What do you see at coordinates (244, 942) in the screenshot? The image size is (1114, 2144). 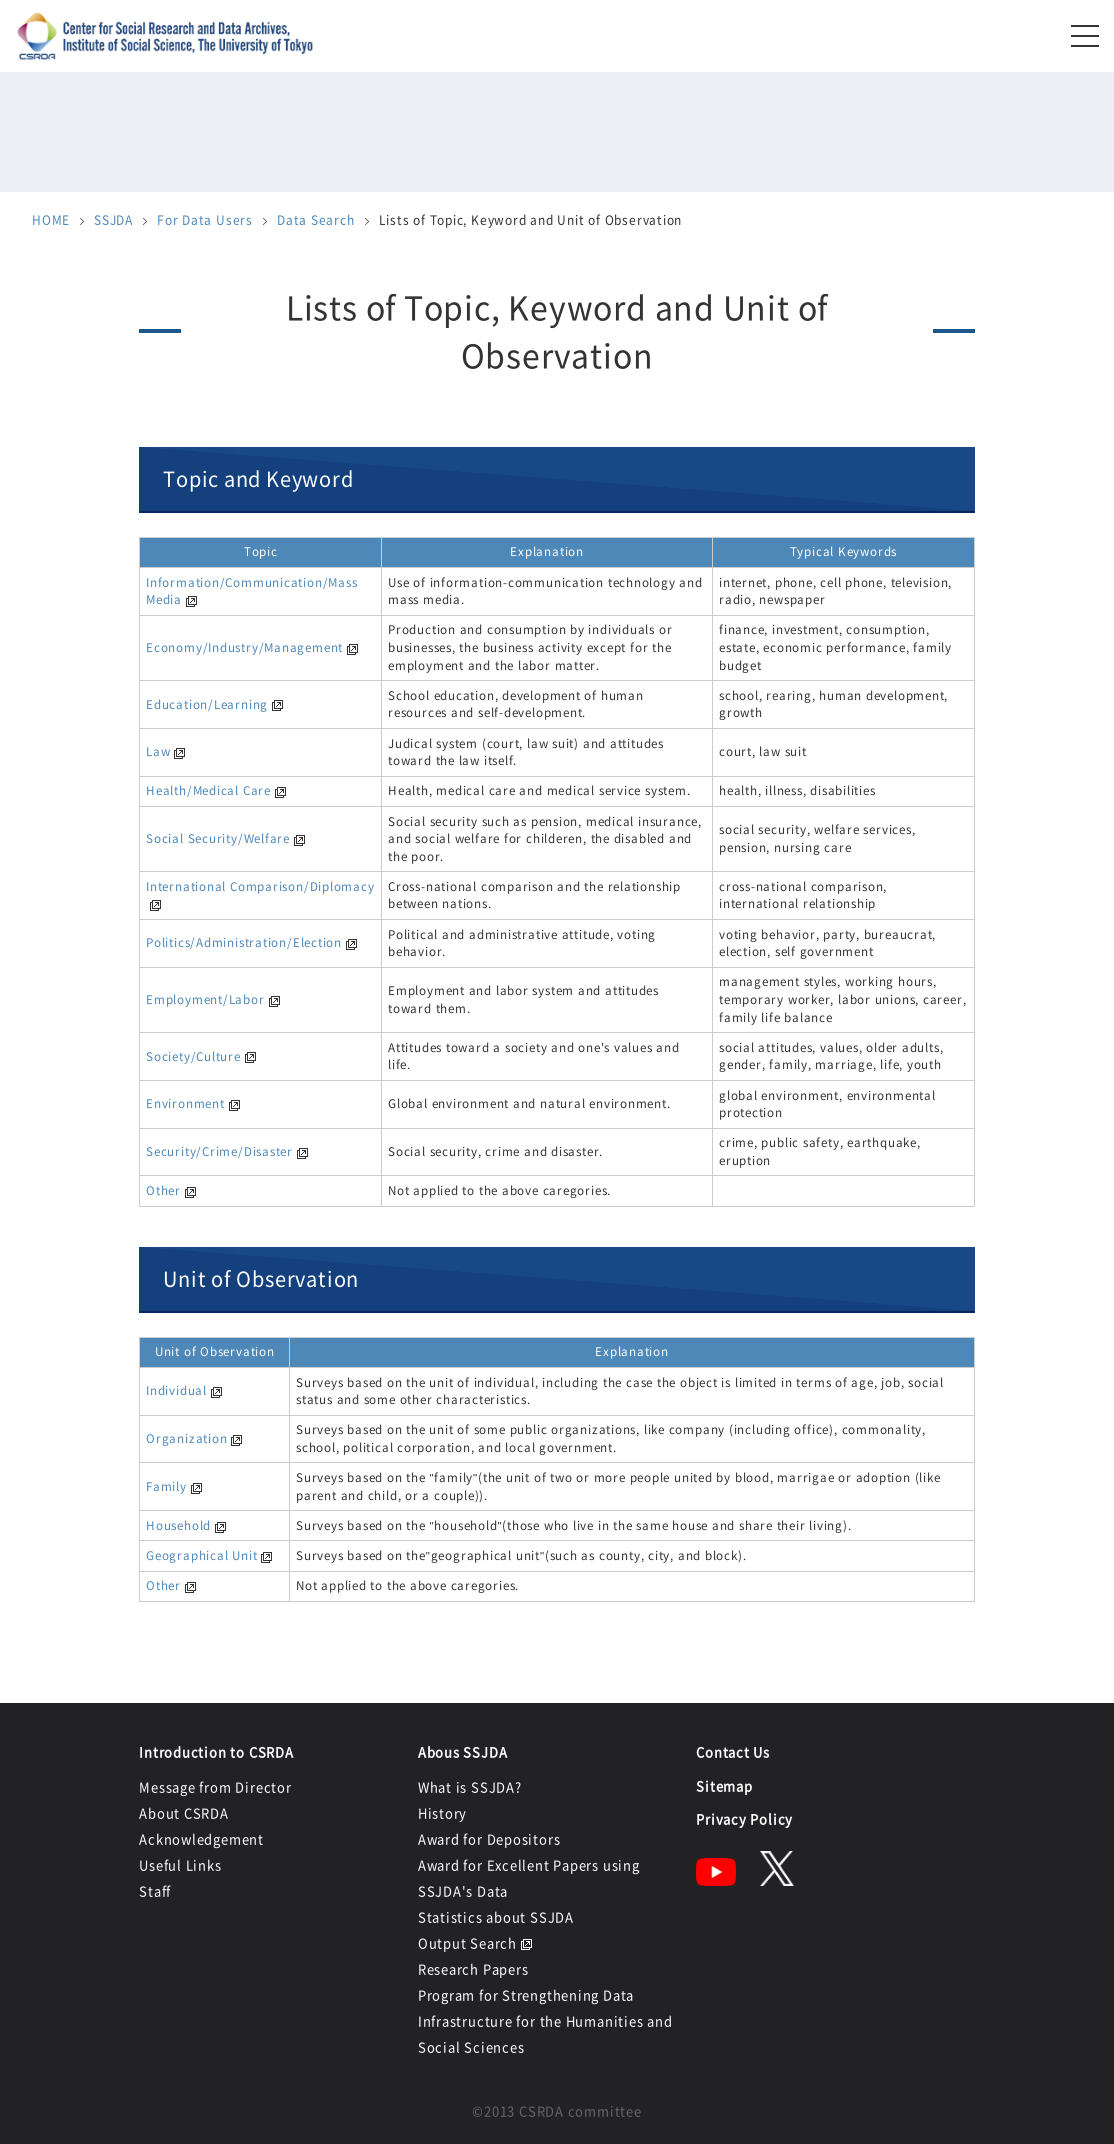 I see `Politics/Administration/Election` at bounding box center [244, 942].